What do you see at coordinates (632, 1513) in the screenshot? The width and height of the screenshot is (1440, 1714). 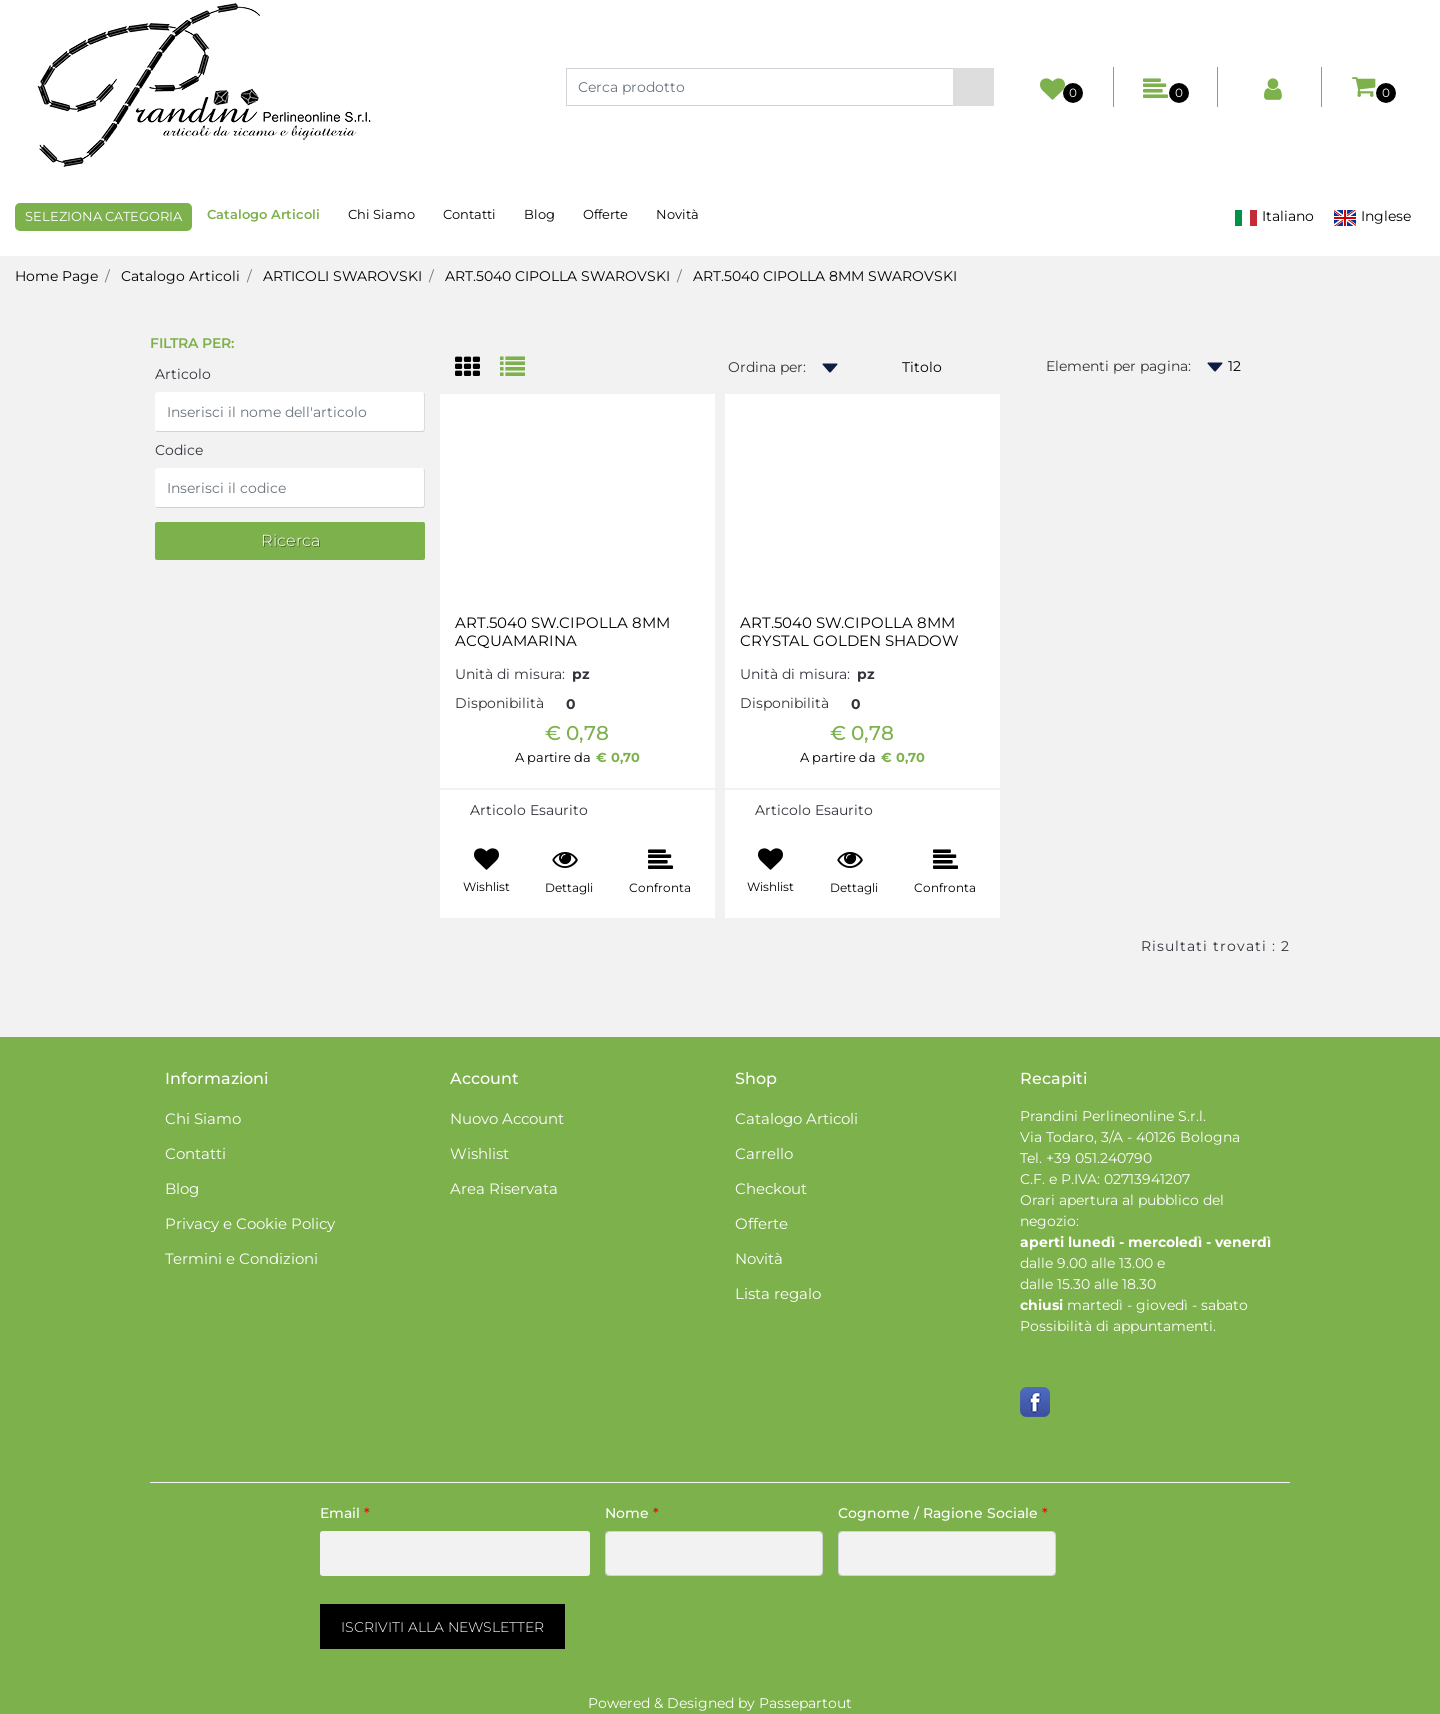 I see `Nome` at bounding box center [632, 1513].